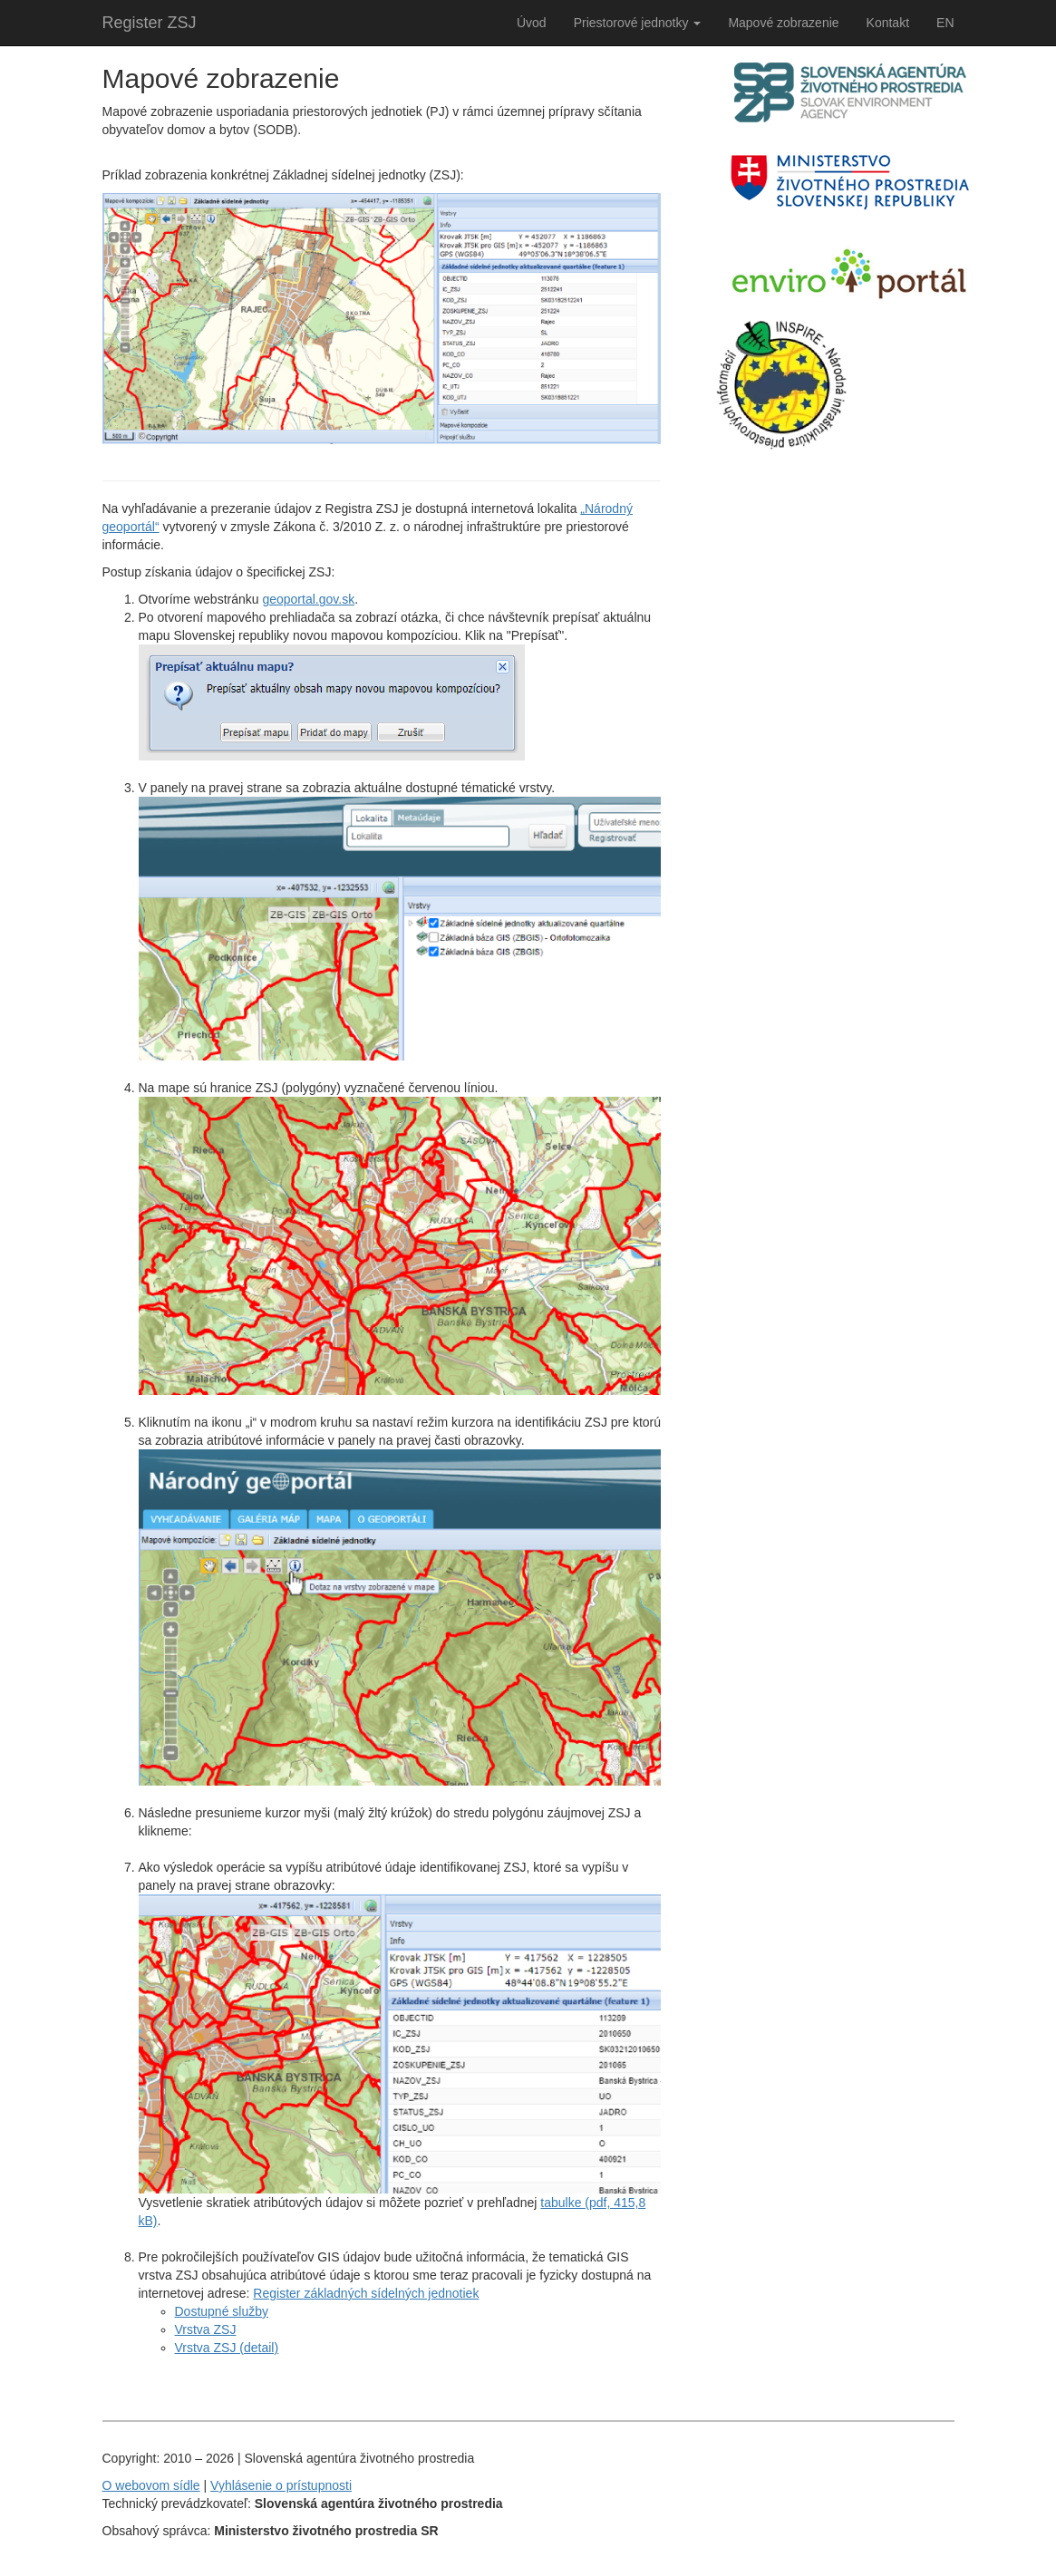 The height and width of the screenshot is (2576, 1056). Describe the element at coordinates (308, 599) in the screenshot. I see `geoportal.gov.sk` at that location.